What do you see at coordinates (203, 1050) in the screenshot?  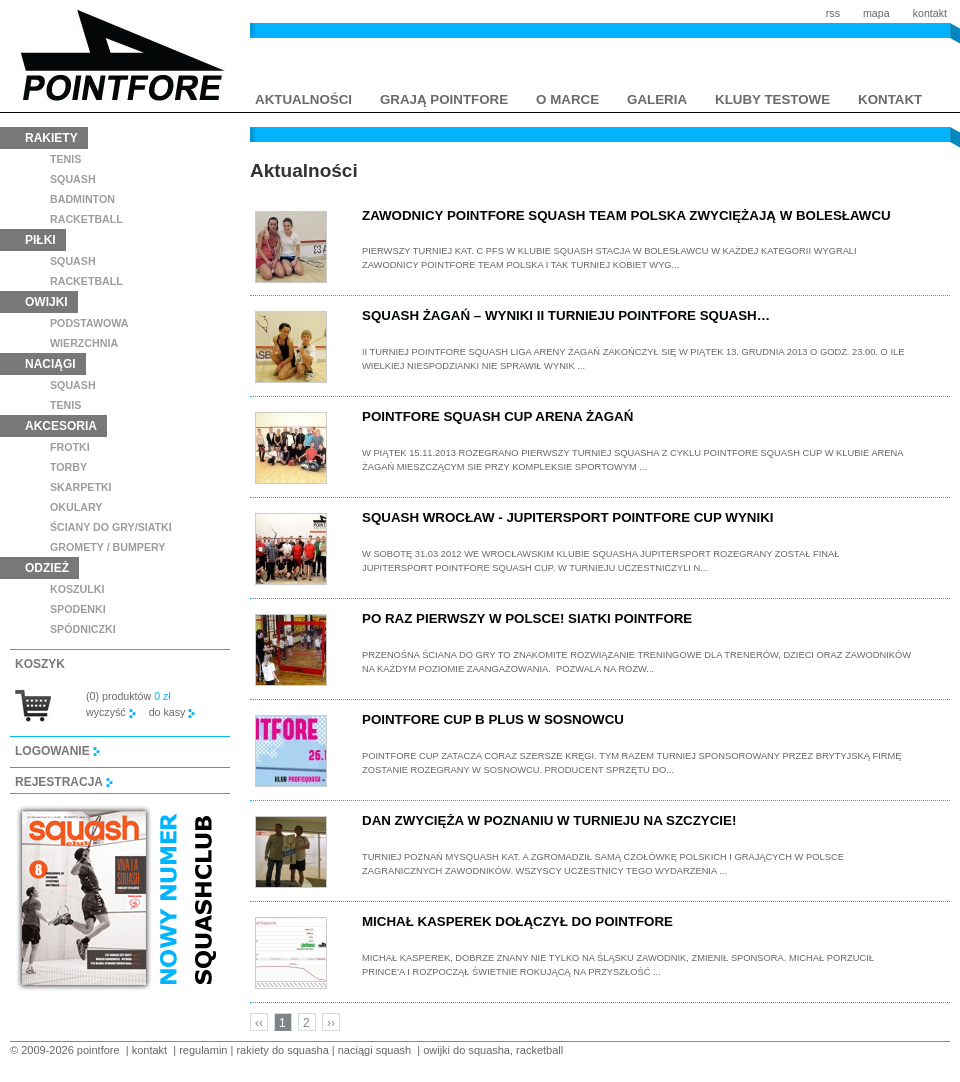 I see `regulamin` at bounding box center [203, 1050].